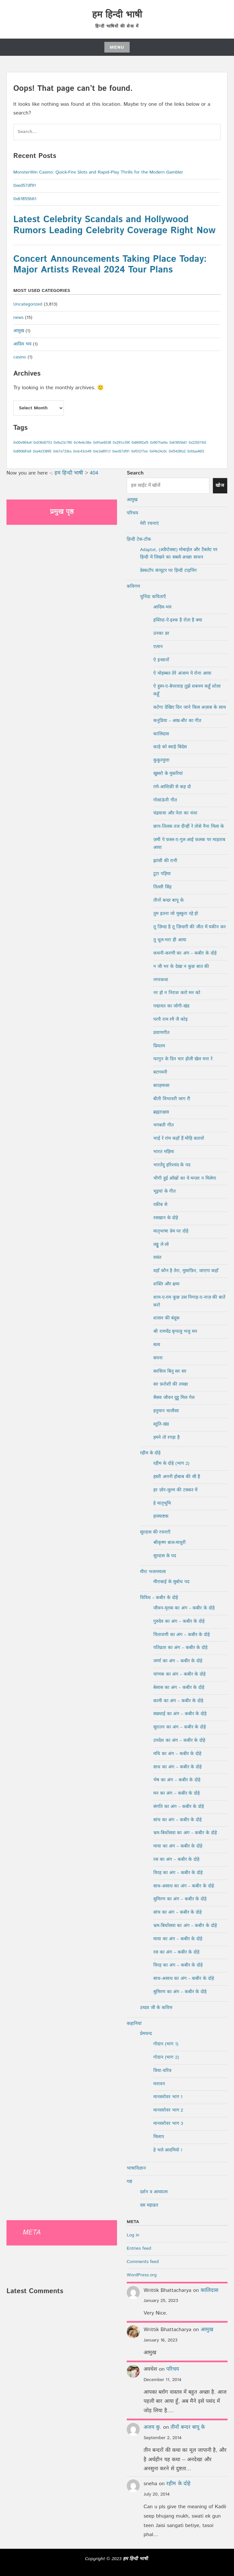 Image resolution: width=234 pixels, height=2576 pixels. I want to click on सुमिरण का अंग – कबीर के दोहे, so click(179, 1899).